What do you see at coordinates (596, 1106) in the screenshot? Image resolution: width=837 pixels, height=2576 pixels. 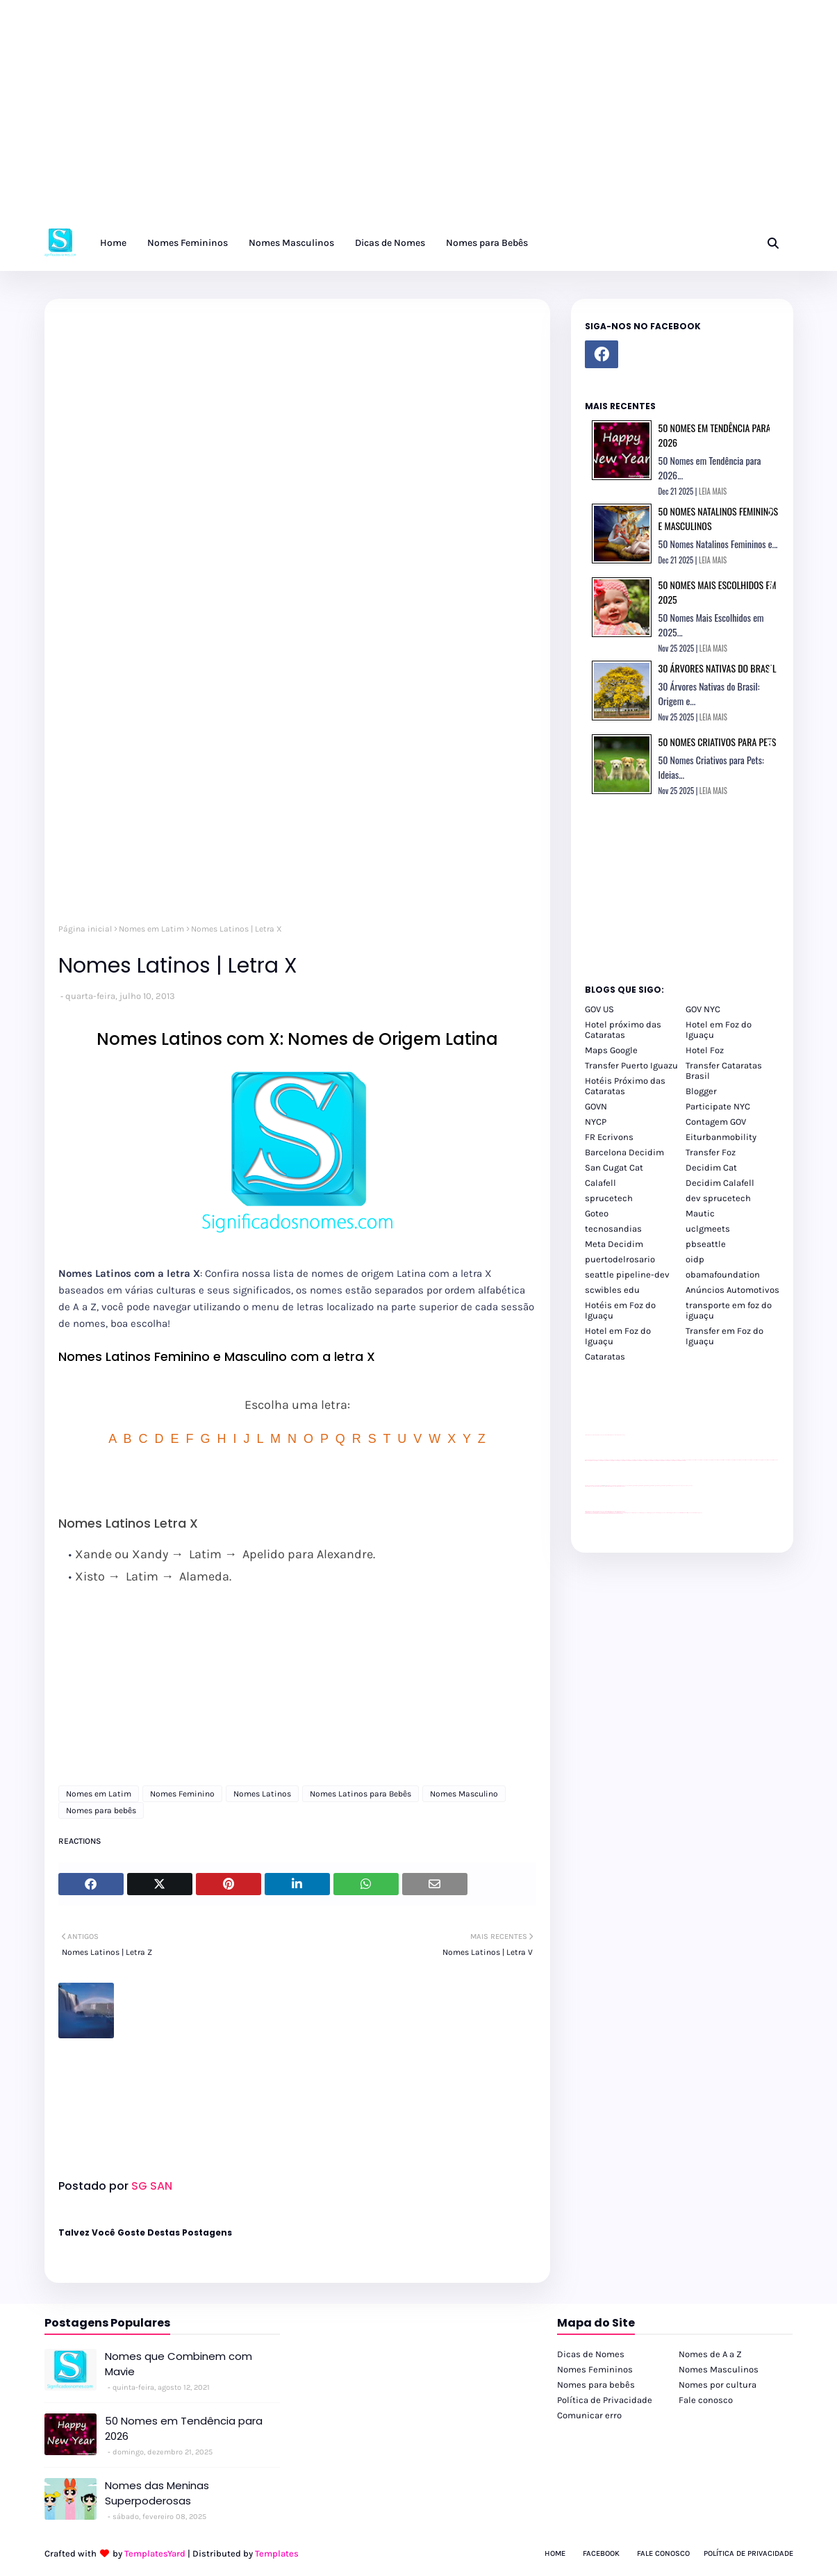 I see `GOVN` at bounding box center [596, 1106].